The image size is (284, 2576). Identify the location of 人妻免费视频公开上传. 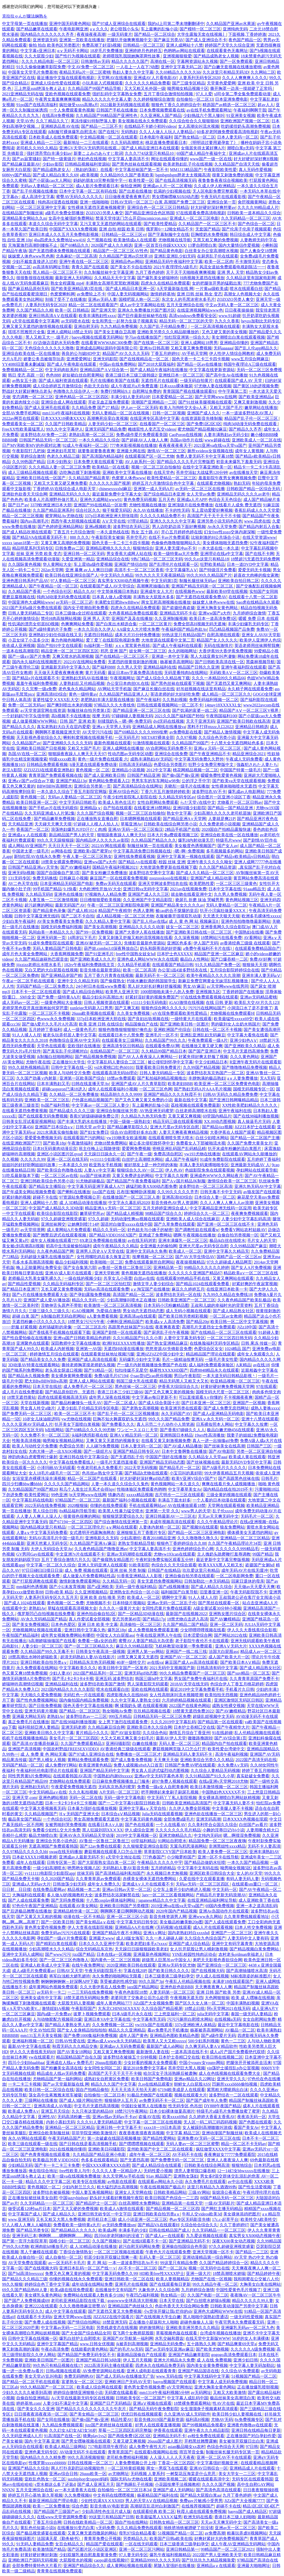
(135, 2463).